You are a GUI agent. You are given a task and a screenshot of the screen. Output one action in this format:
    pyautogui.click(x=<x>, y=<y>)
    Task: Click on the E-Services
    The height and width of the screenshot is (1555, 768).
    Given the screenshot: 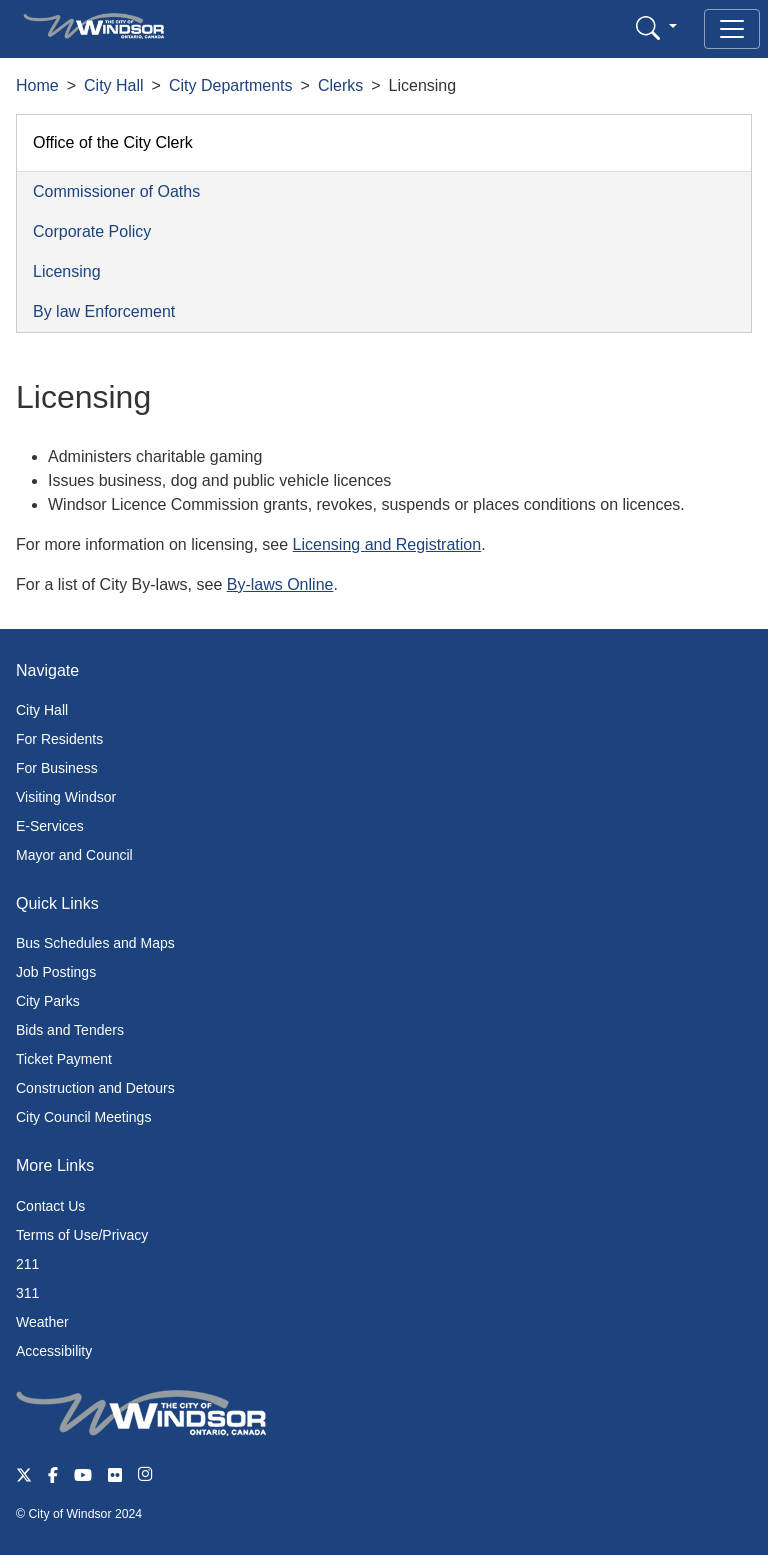 What is the action you would take?
    pyautogui.click(x=50, y=826)
    